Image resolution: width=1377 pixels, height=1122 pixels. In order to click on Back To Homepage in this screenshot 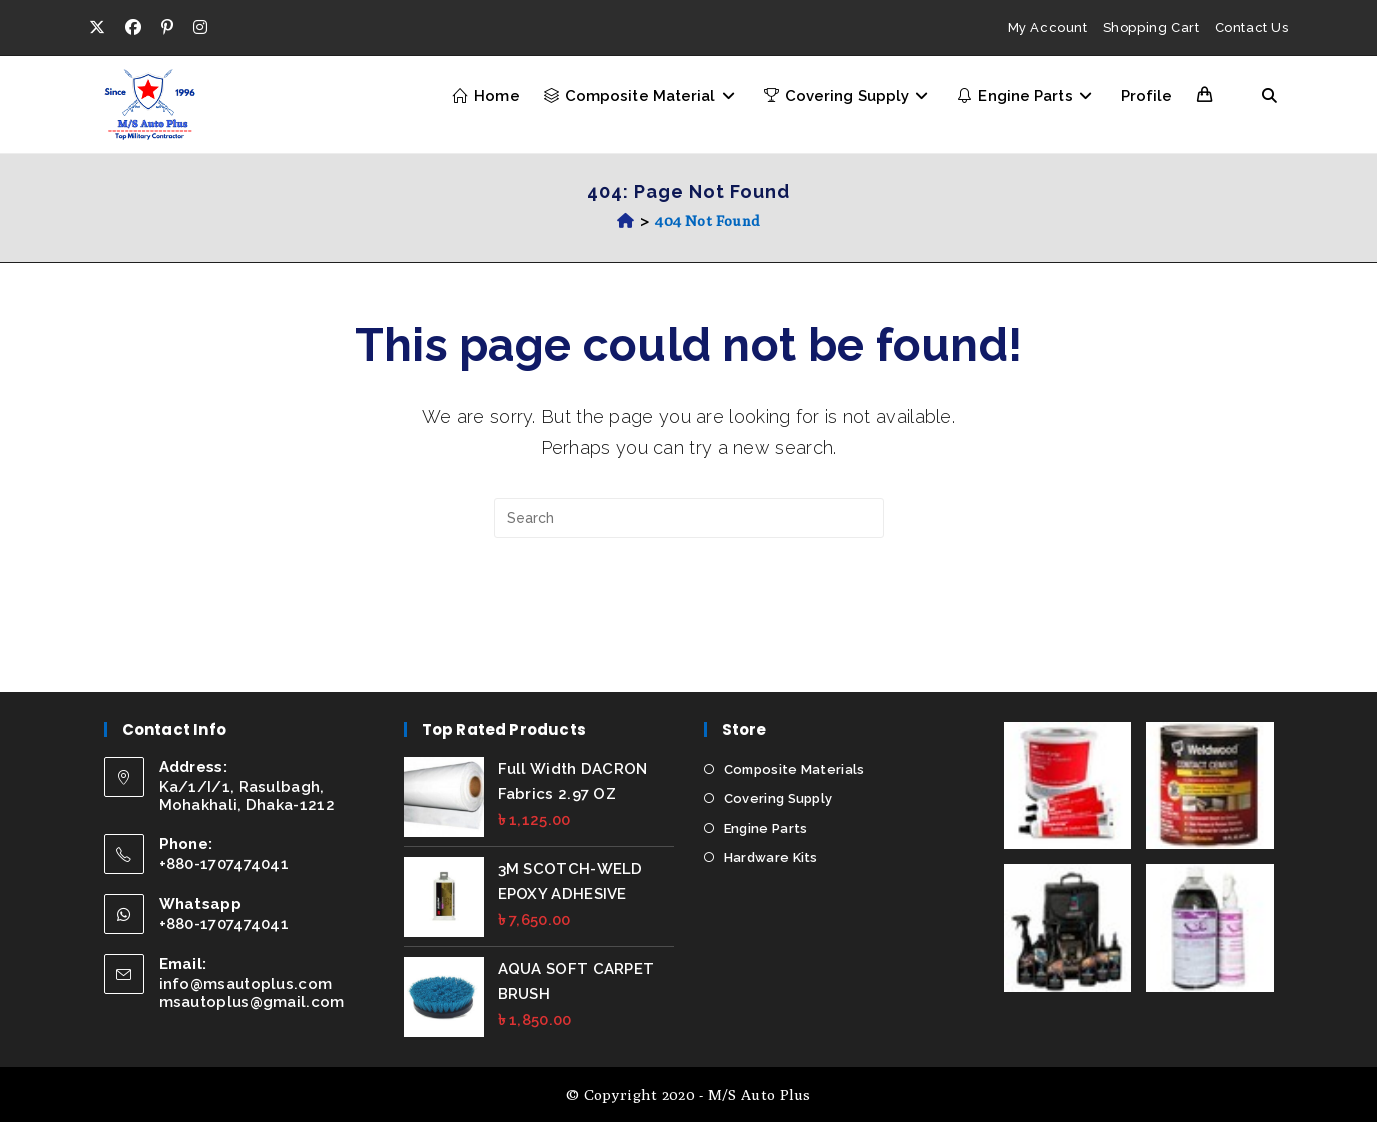, I will do `click(689, 619)`.